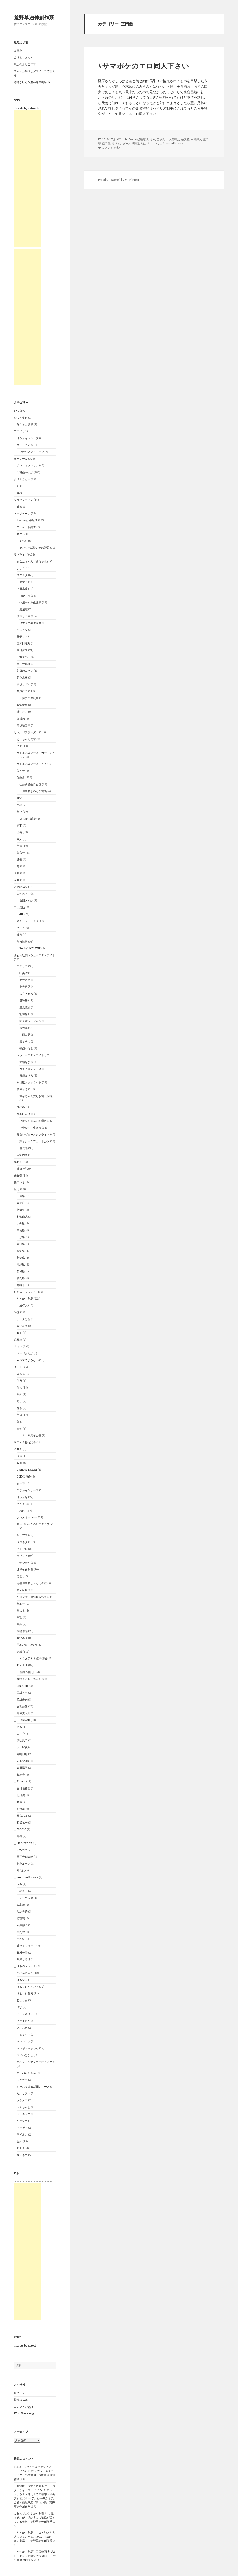 This screenshot has height=2576, width=238. I want to click on 三重県, so click(21, 1196).